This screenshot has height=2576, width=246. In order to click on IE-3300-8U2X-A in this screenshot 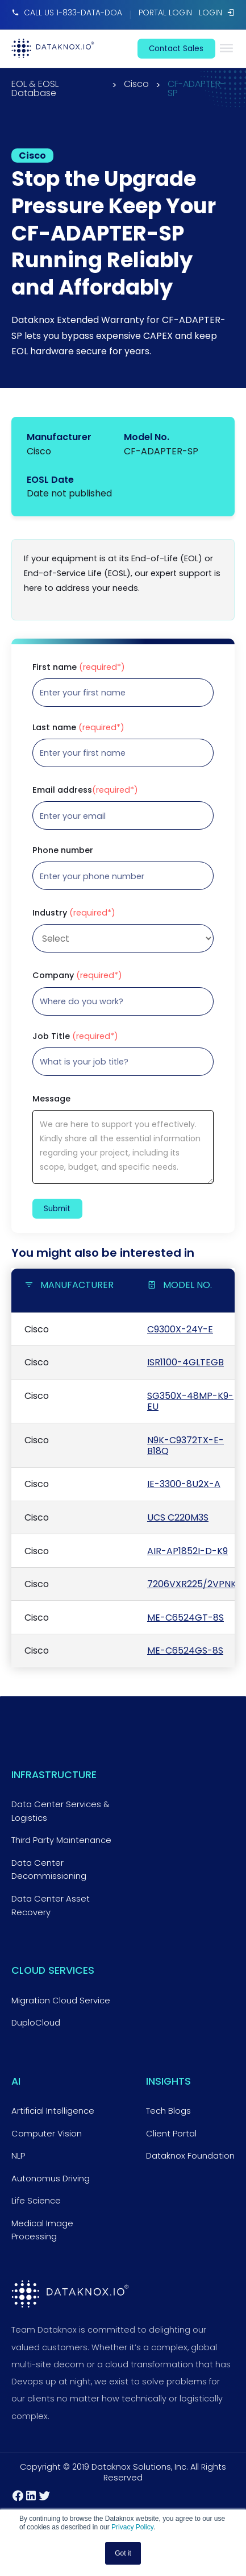, I will do `click(183, 1483)`.